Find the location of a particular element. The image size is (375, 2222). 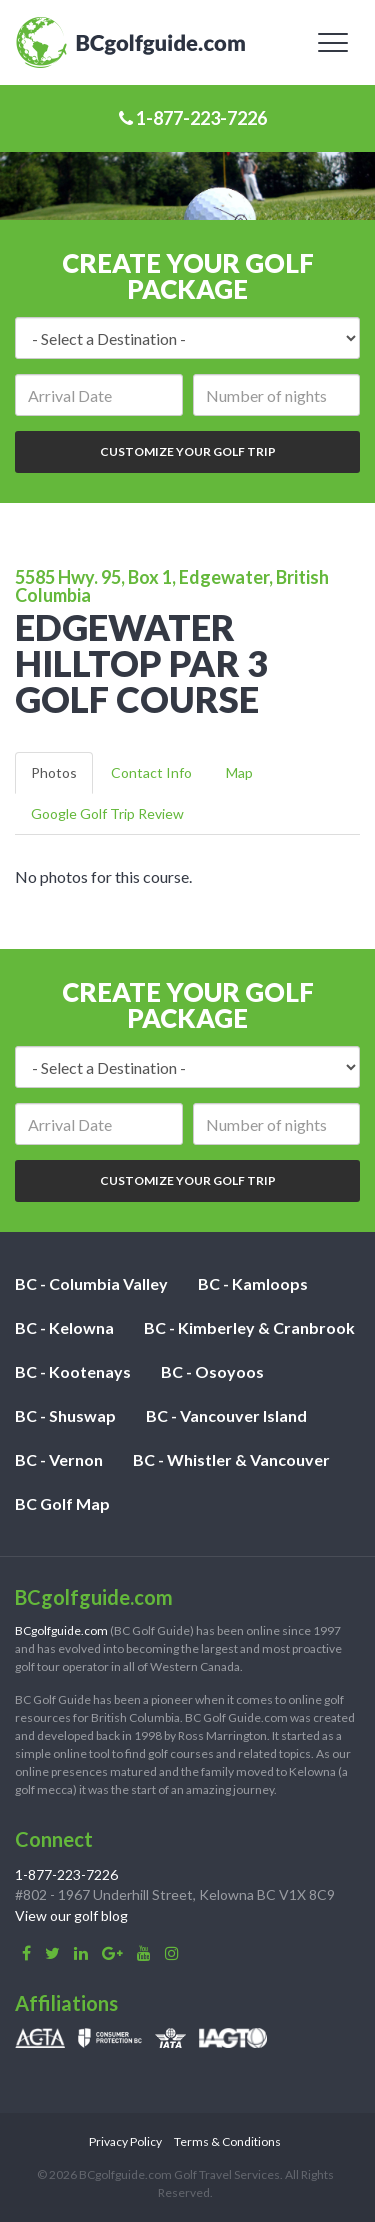

Terms & Conditions is located at coordinates (227, 2141).